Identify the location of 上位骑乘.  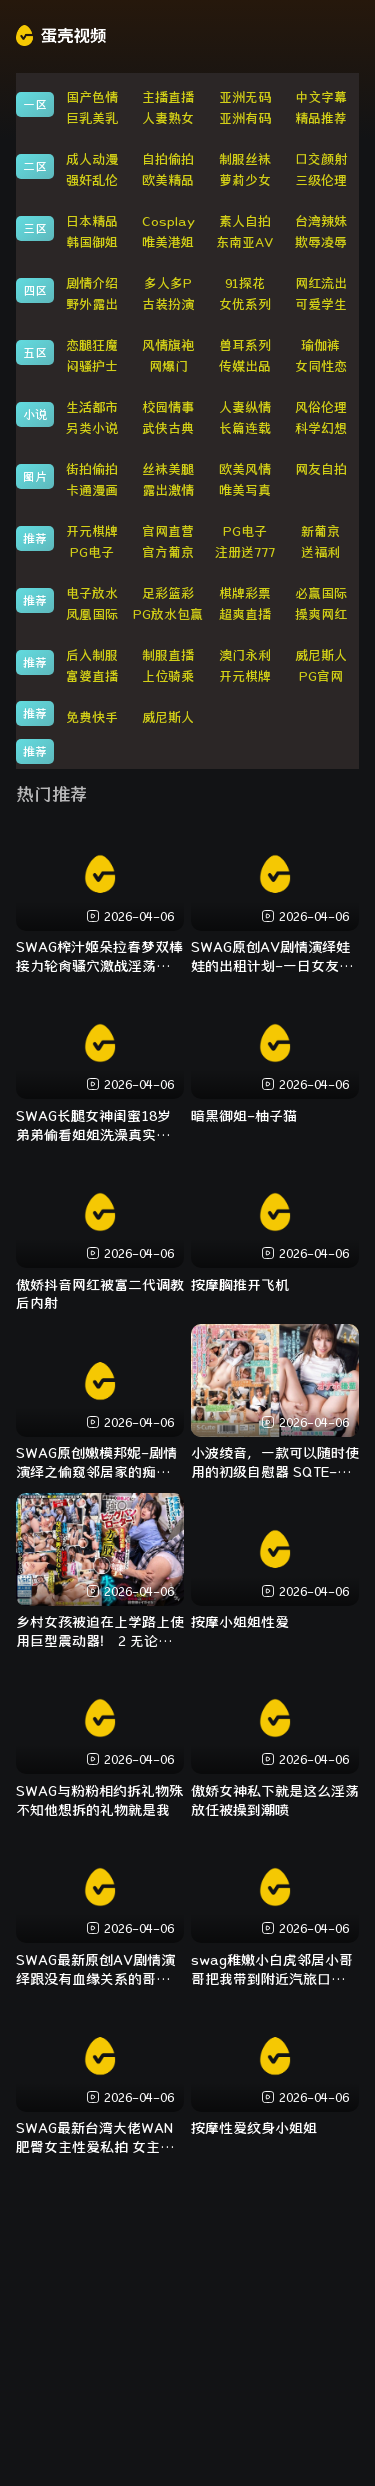
(168, 676).